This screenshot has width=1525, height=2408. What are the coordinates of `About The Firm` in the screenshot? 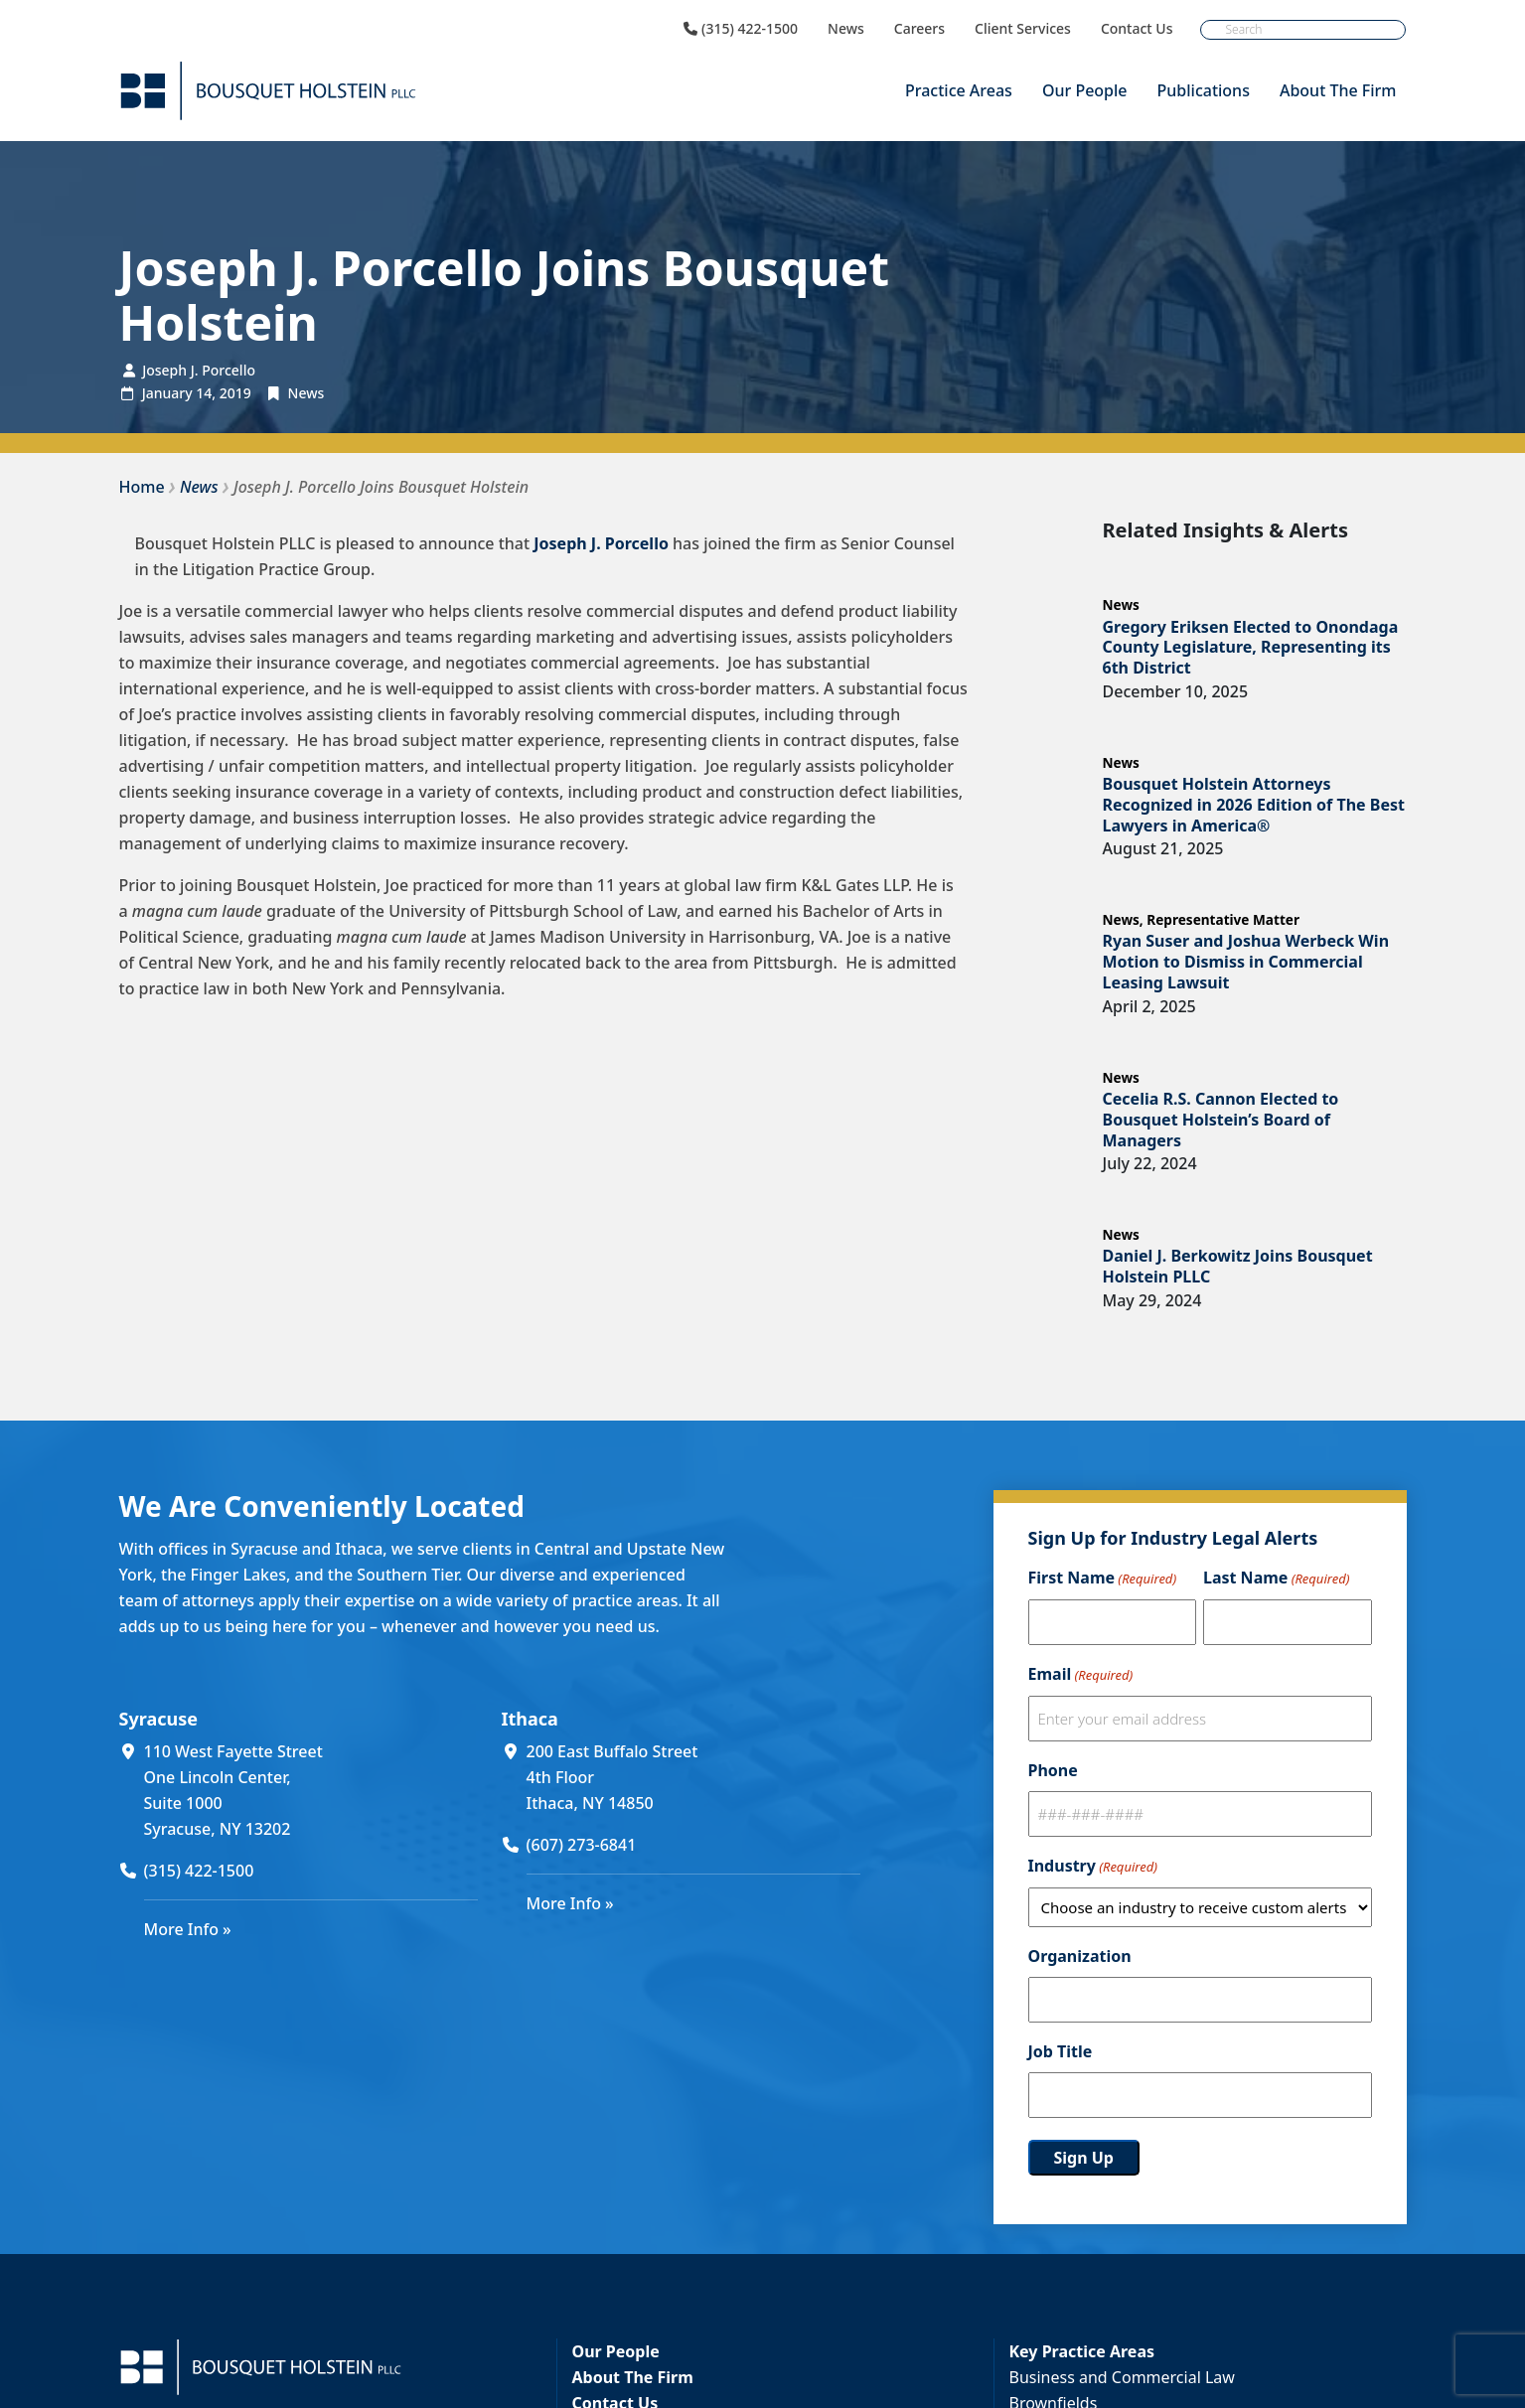 It's located at (1338, 90).